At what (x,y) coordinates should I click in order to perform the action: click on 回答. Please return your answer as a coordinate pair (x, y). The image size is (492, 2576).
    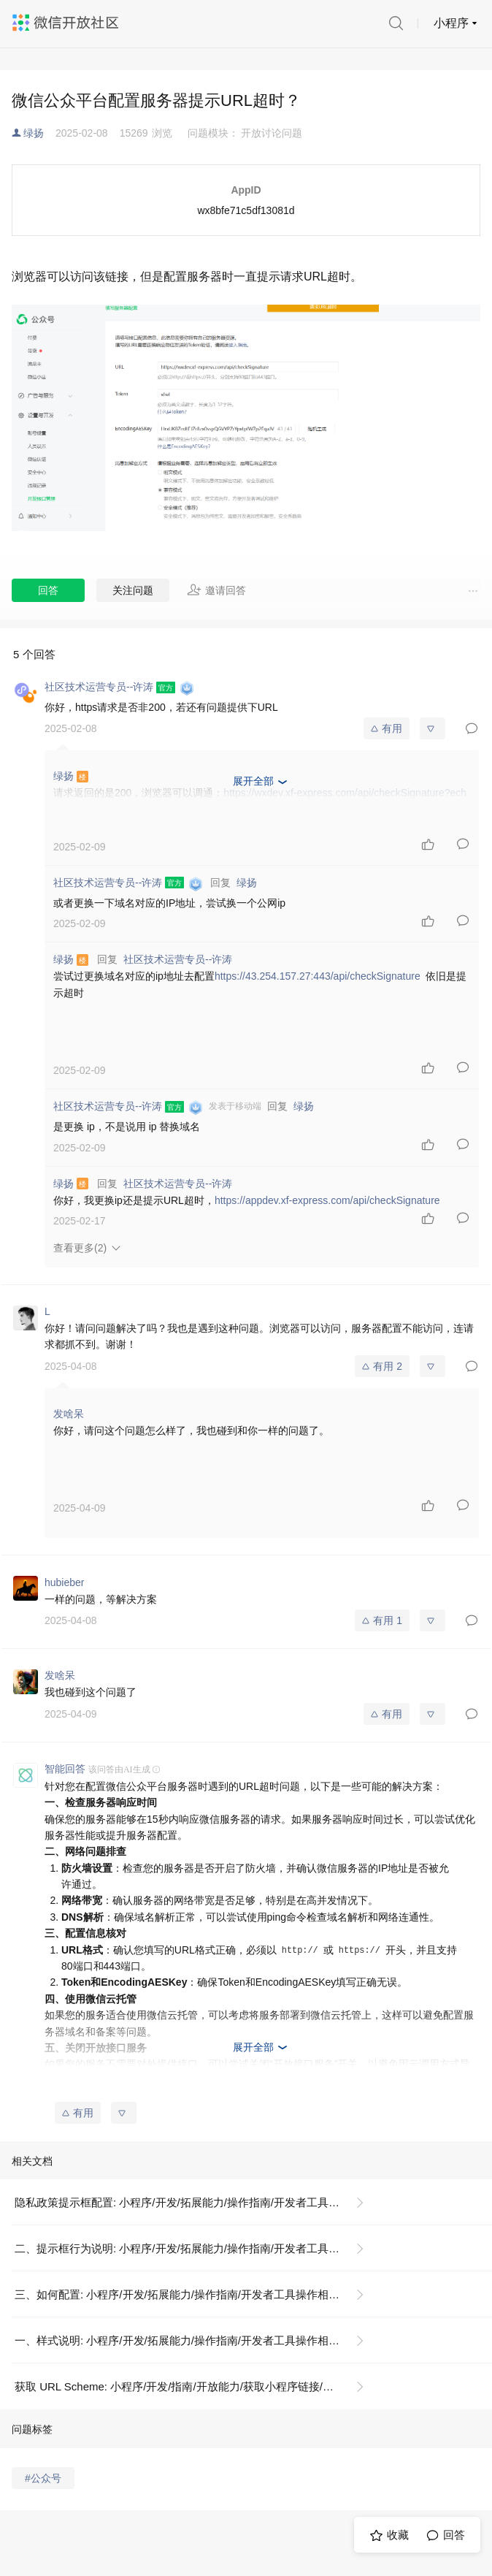
    Looking at the image, I should click on (48, 590).